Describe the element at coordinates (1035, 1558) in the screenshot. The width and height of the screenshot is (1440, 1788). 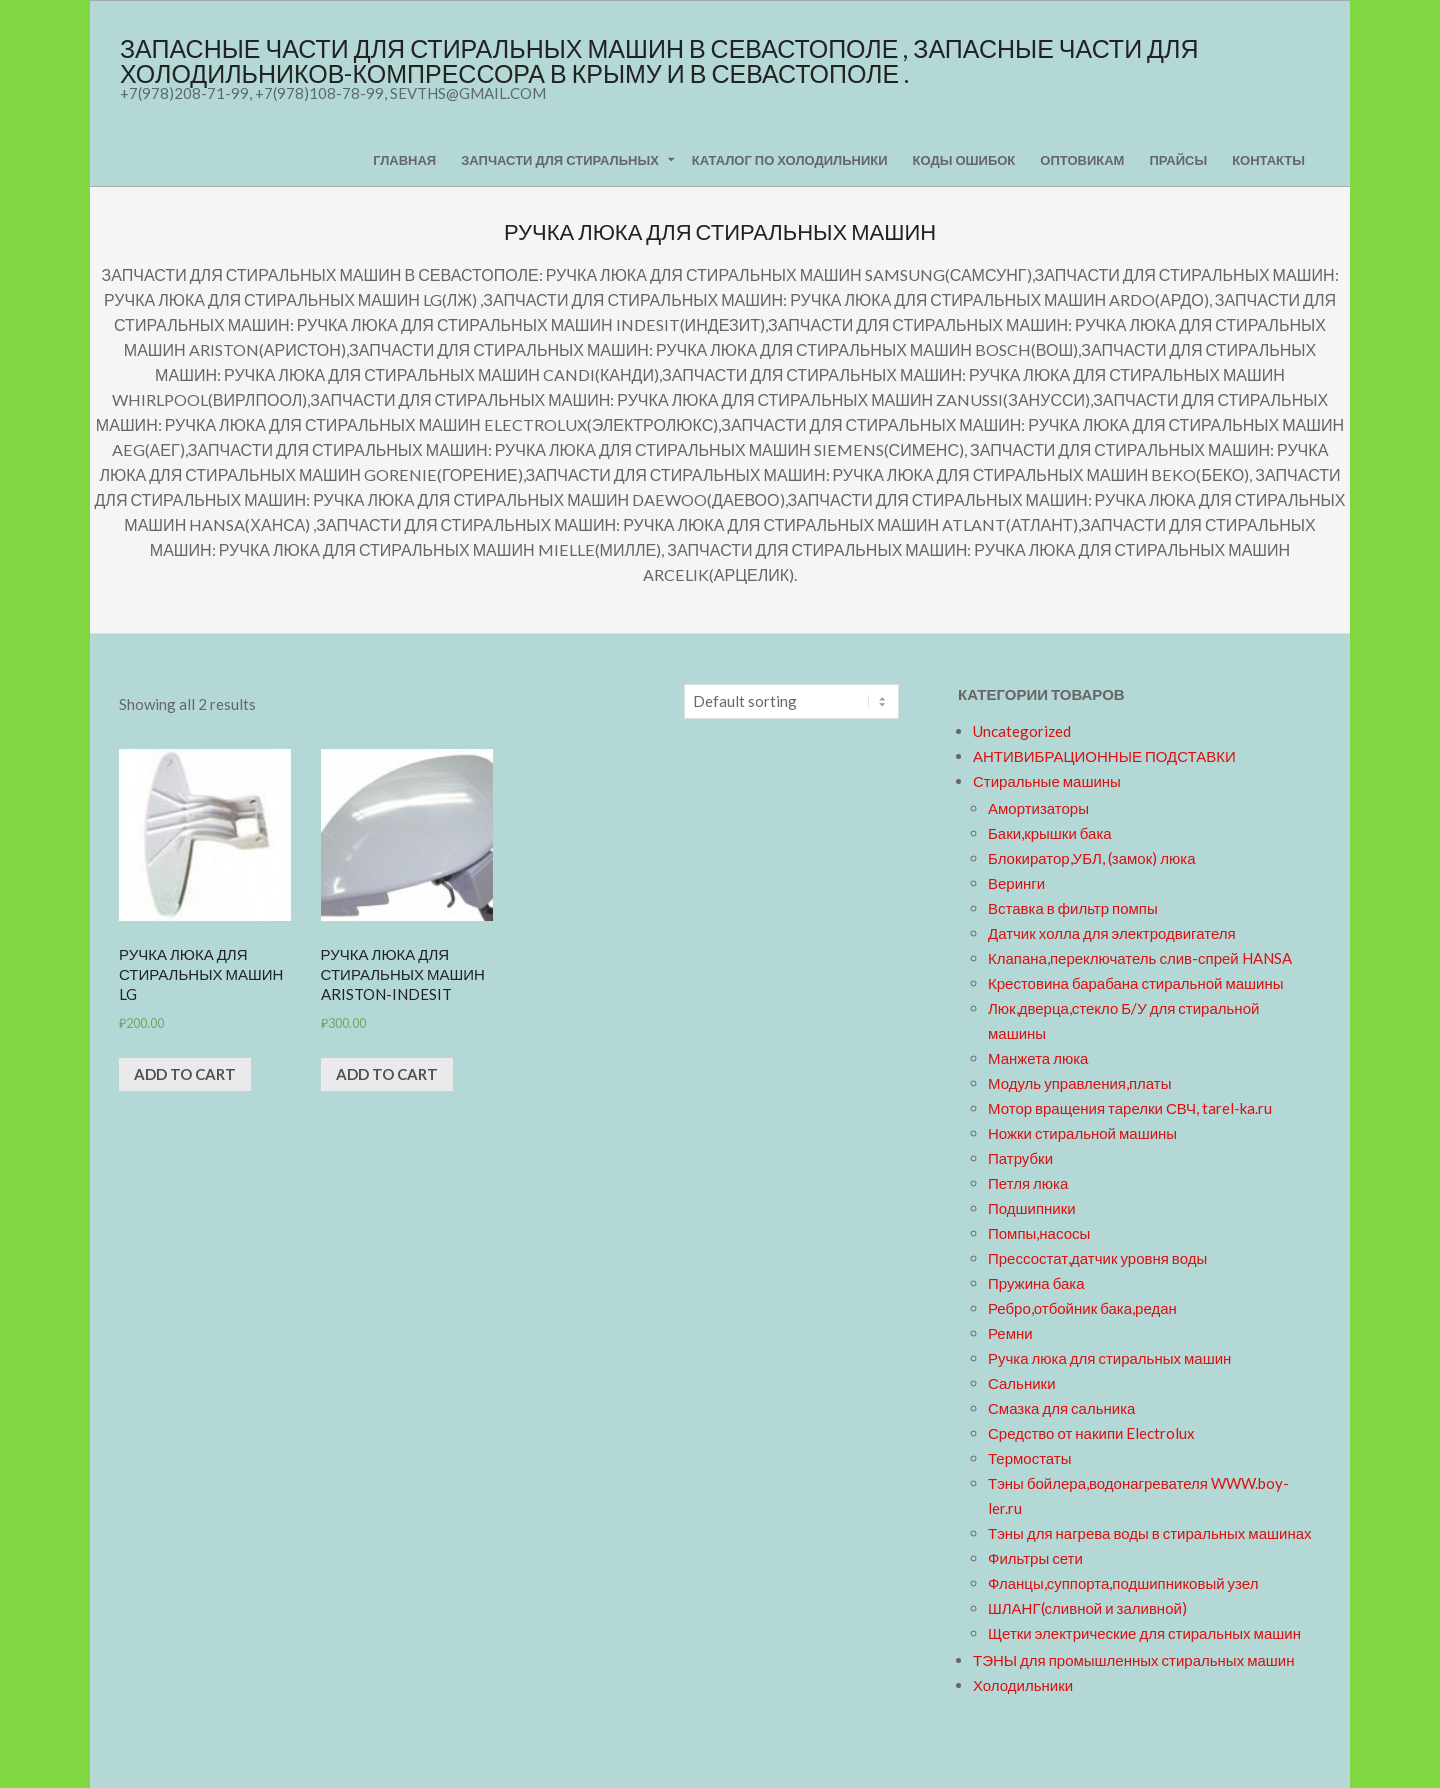
I see `Фильтры сети` at that location.